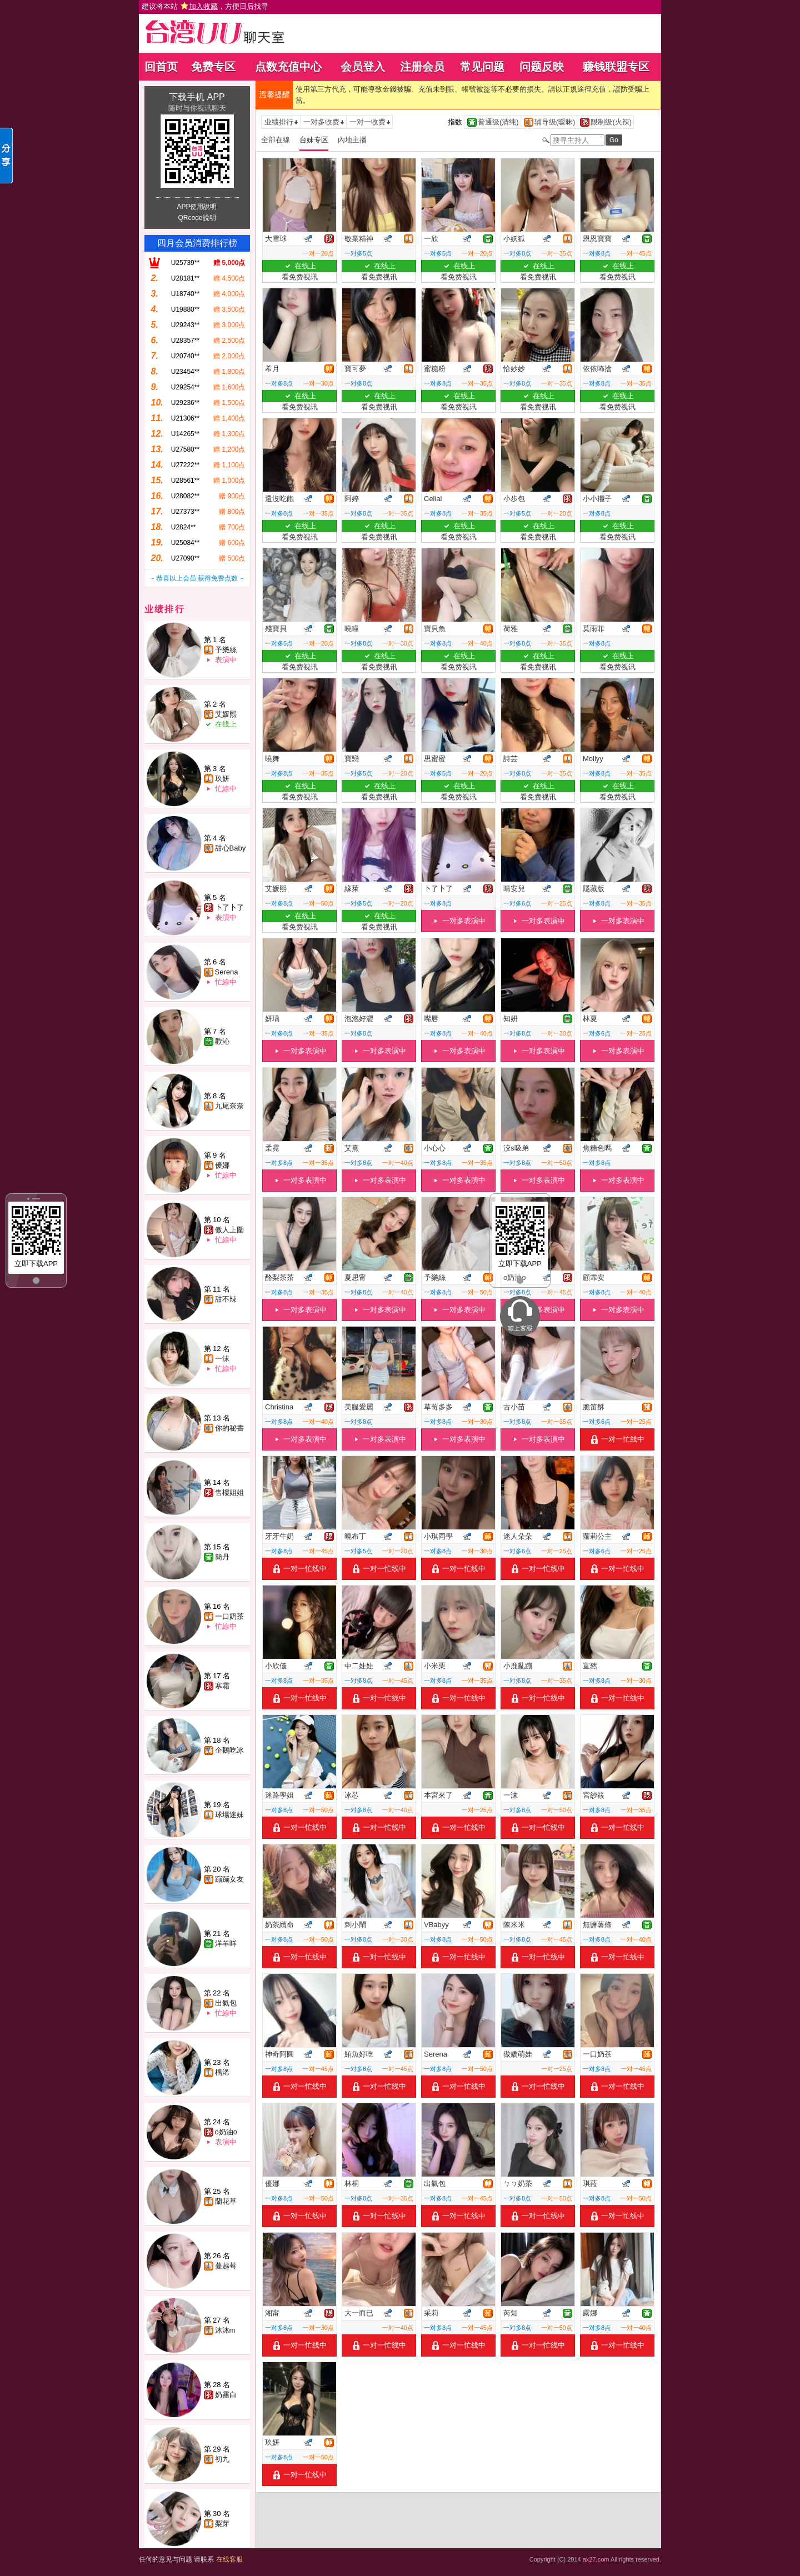  What do you see at coordinates (482, 67) in the screenshot?
I see `常见问题` at bounding box center [482, 67].